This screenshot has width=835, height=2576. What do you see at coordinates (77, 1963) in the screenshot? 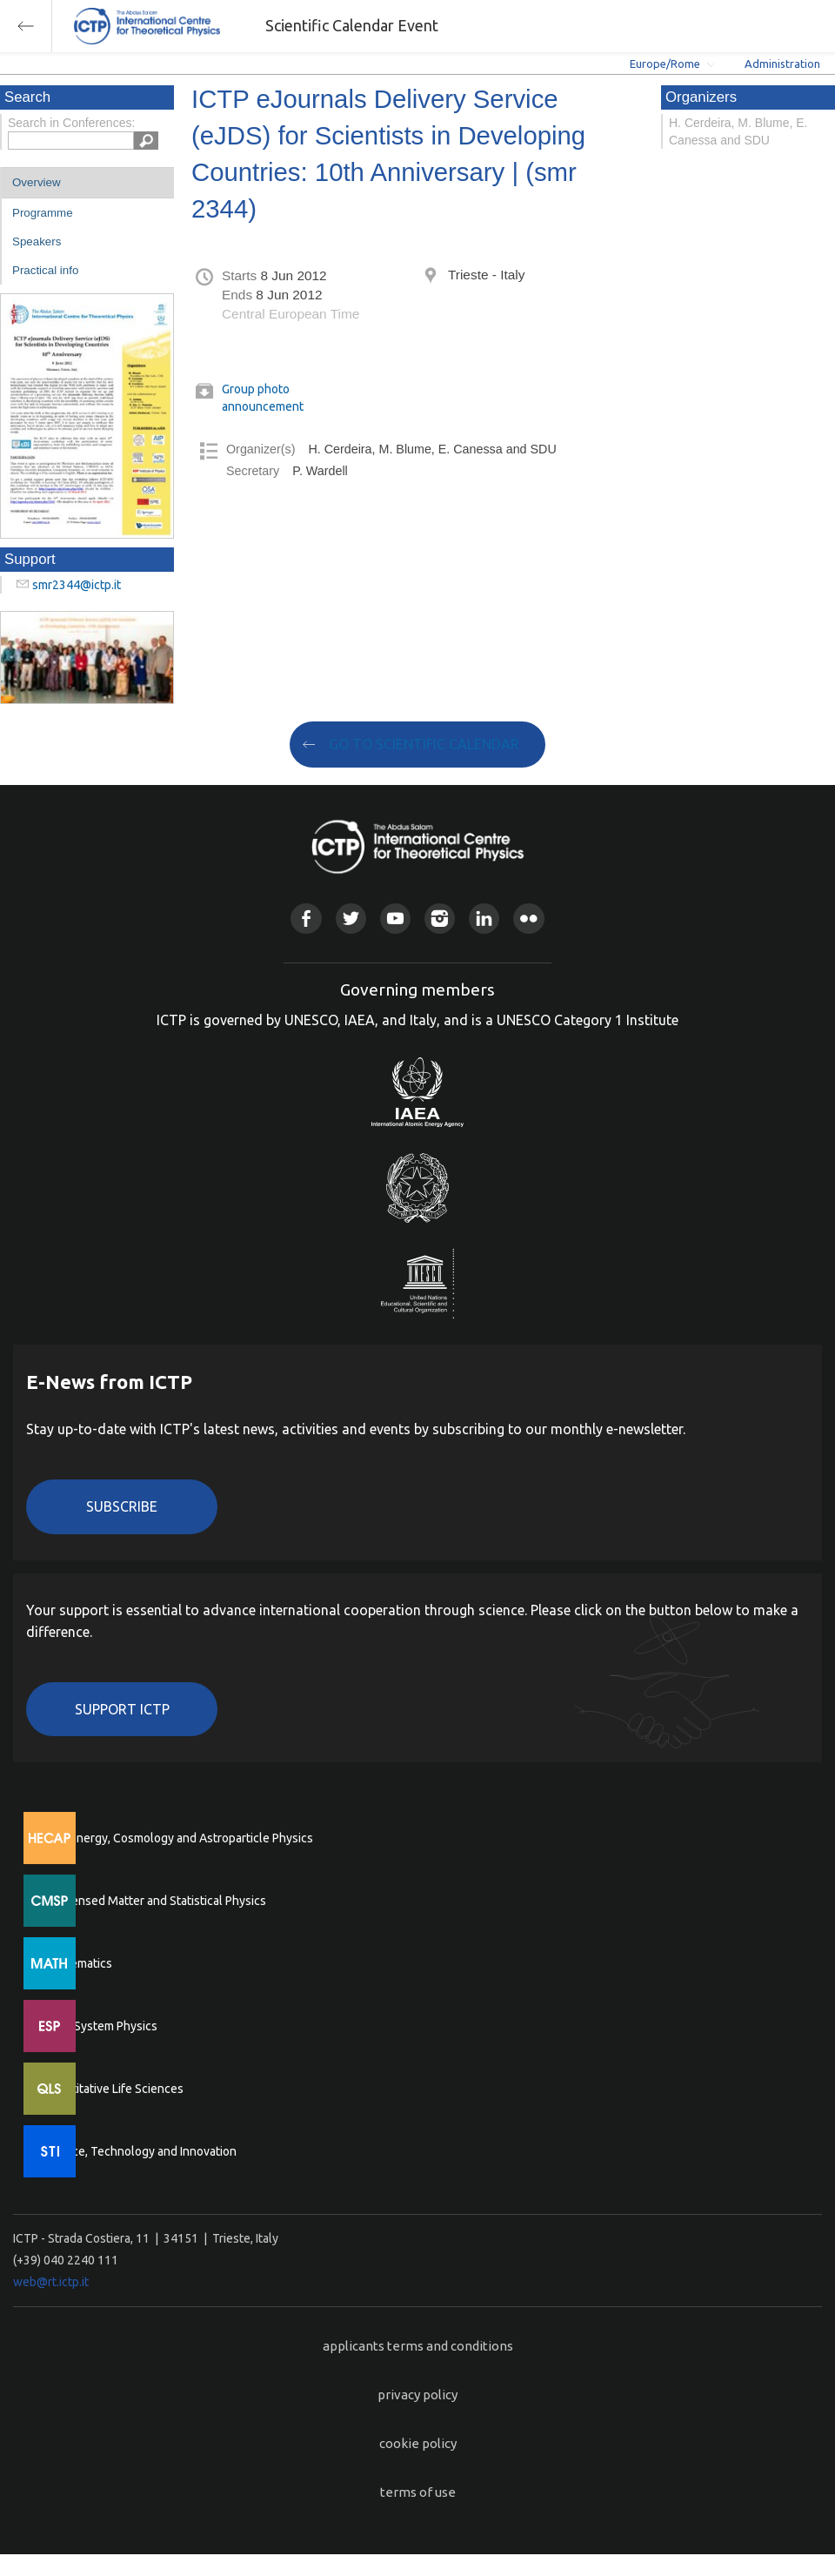
I see `Mathematics` at bounding box center [77, 1963].